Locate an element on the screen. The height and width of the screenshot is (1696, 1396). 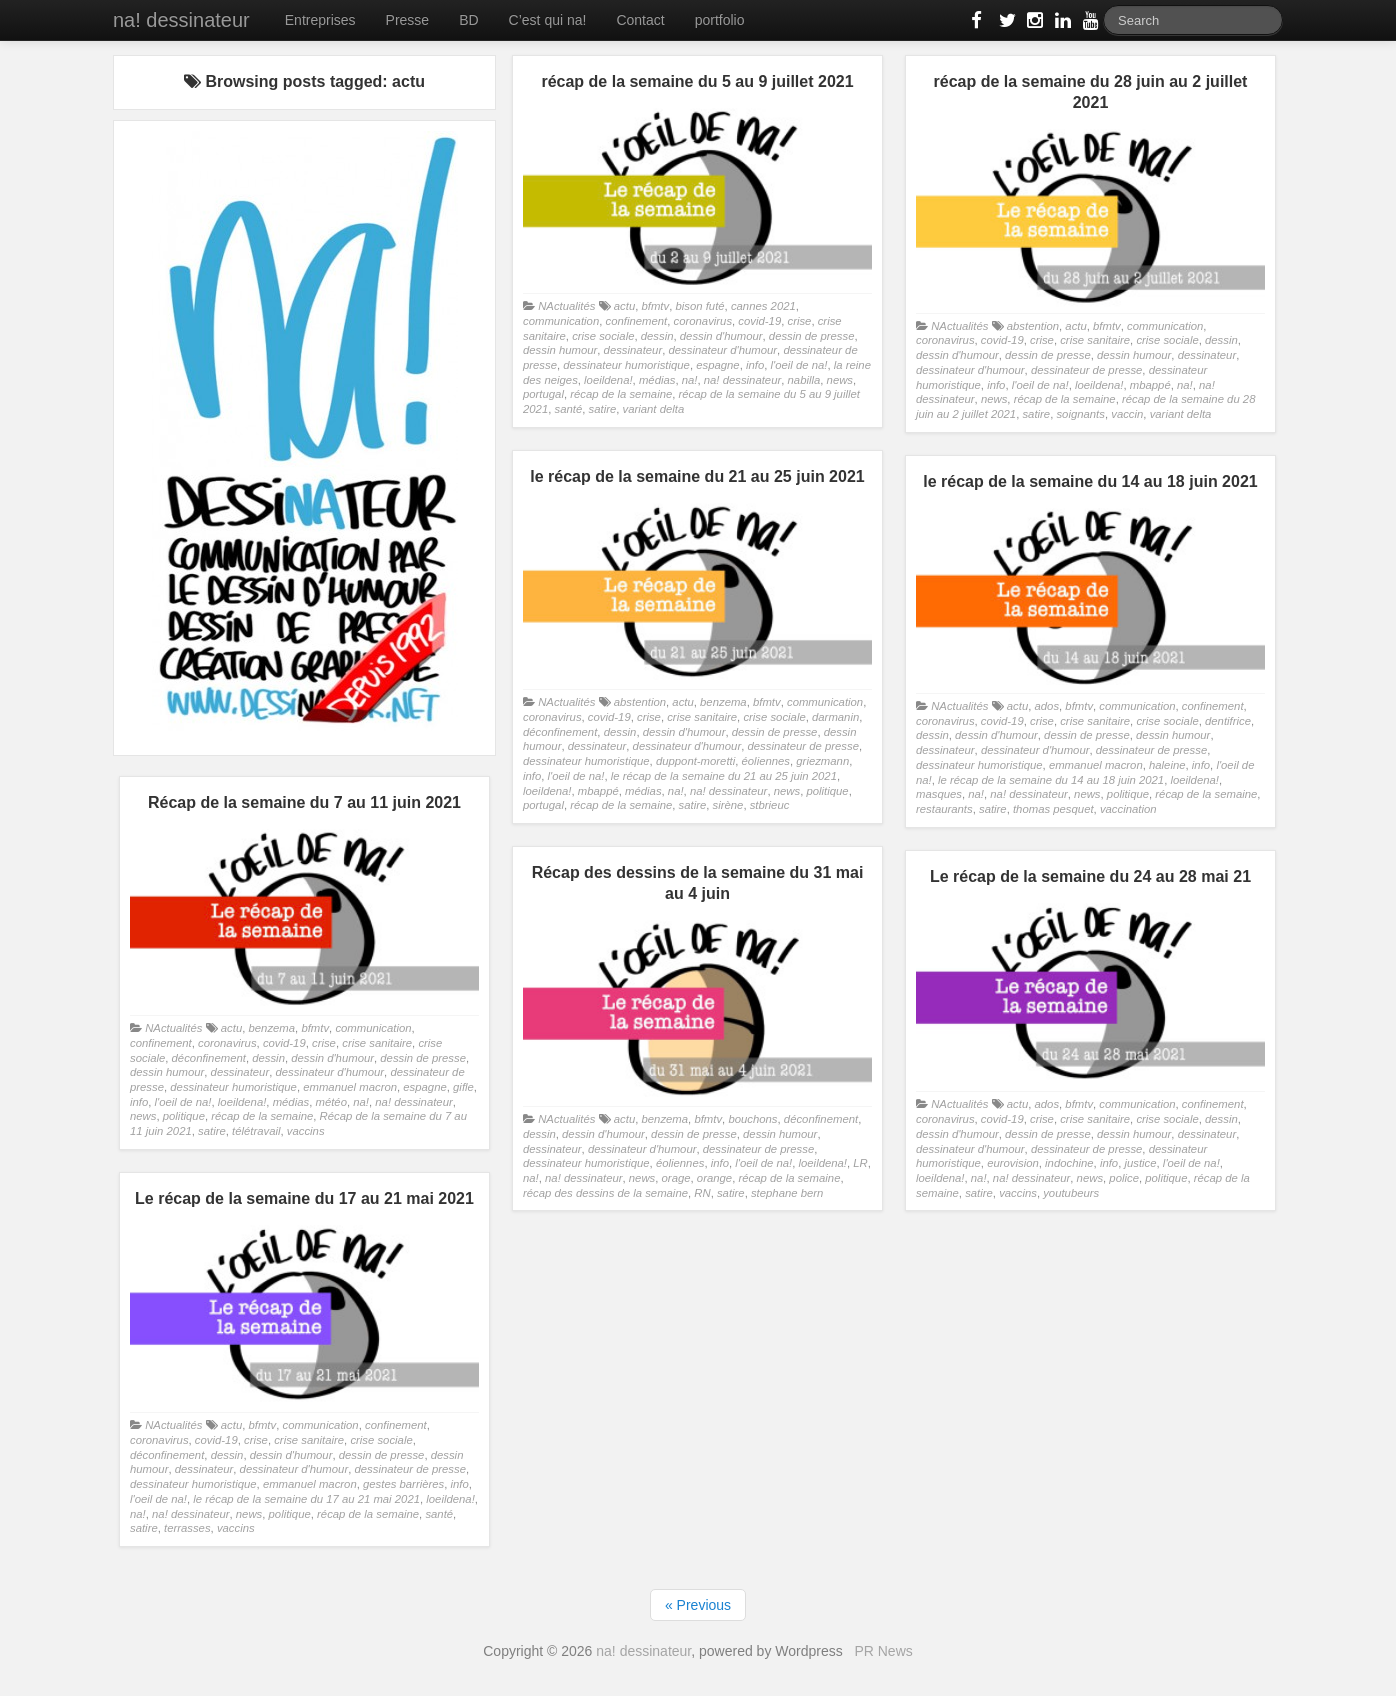
Contact is located at coordinates (640, 20).